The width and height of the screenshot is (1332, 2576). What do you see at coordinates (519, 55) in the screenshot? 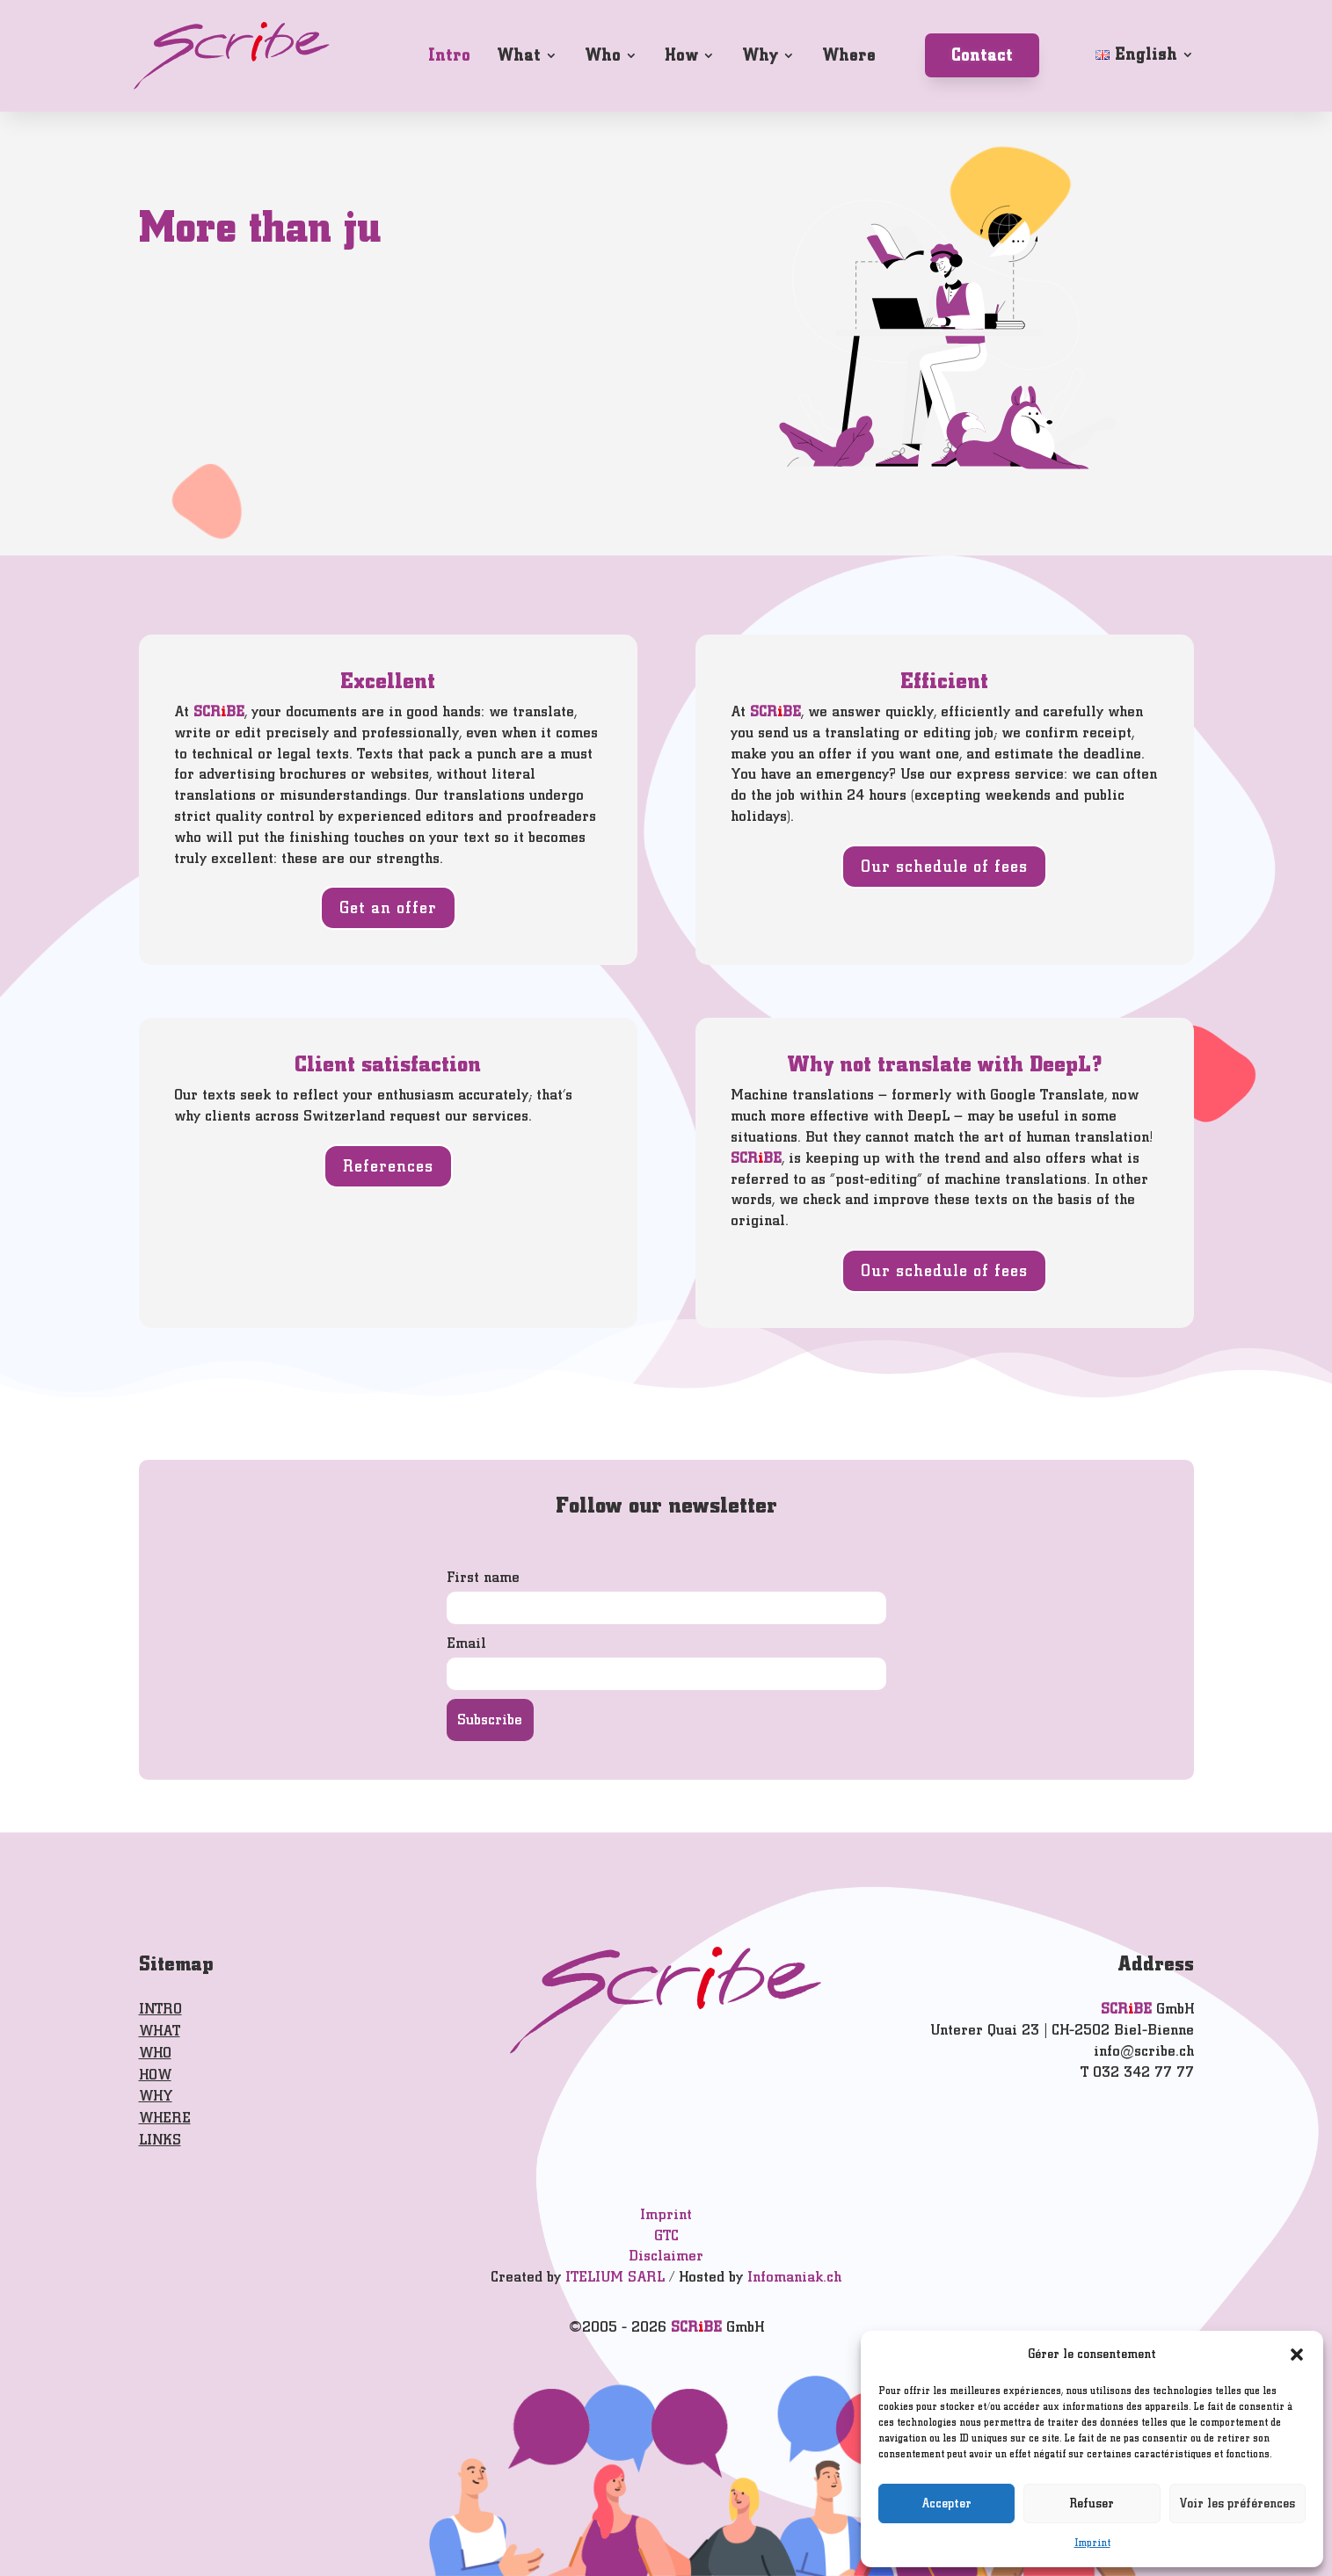
I see `What` at bounding box center [519, 55].